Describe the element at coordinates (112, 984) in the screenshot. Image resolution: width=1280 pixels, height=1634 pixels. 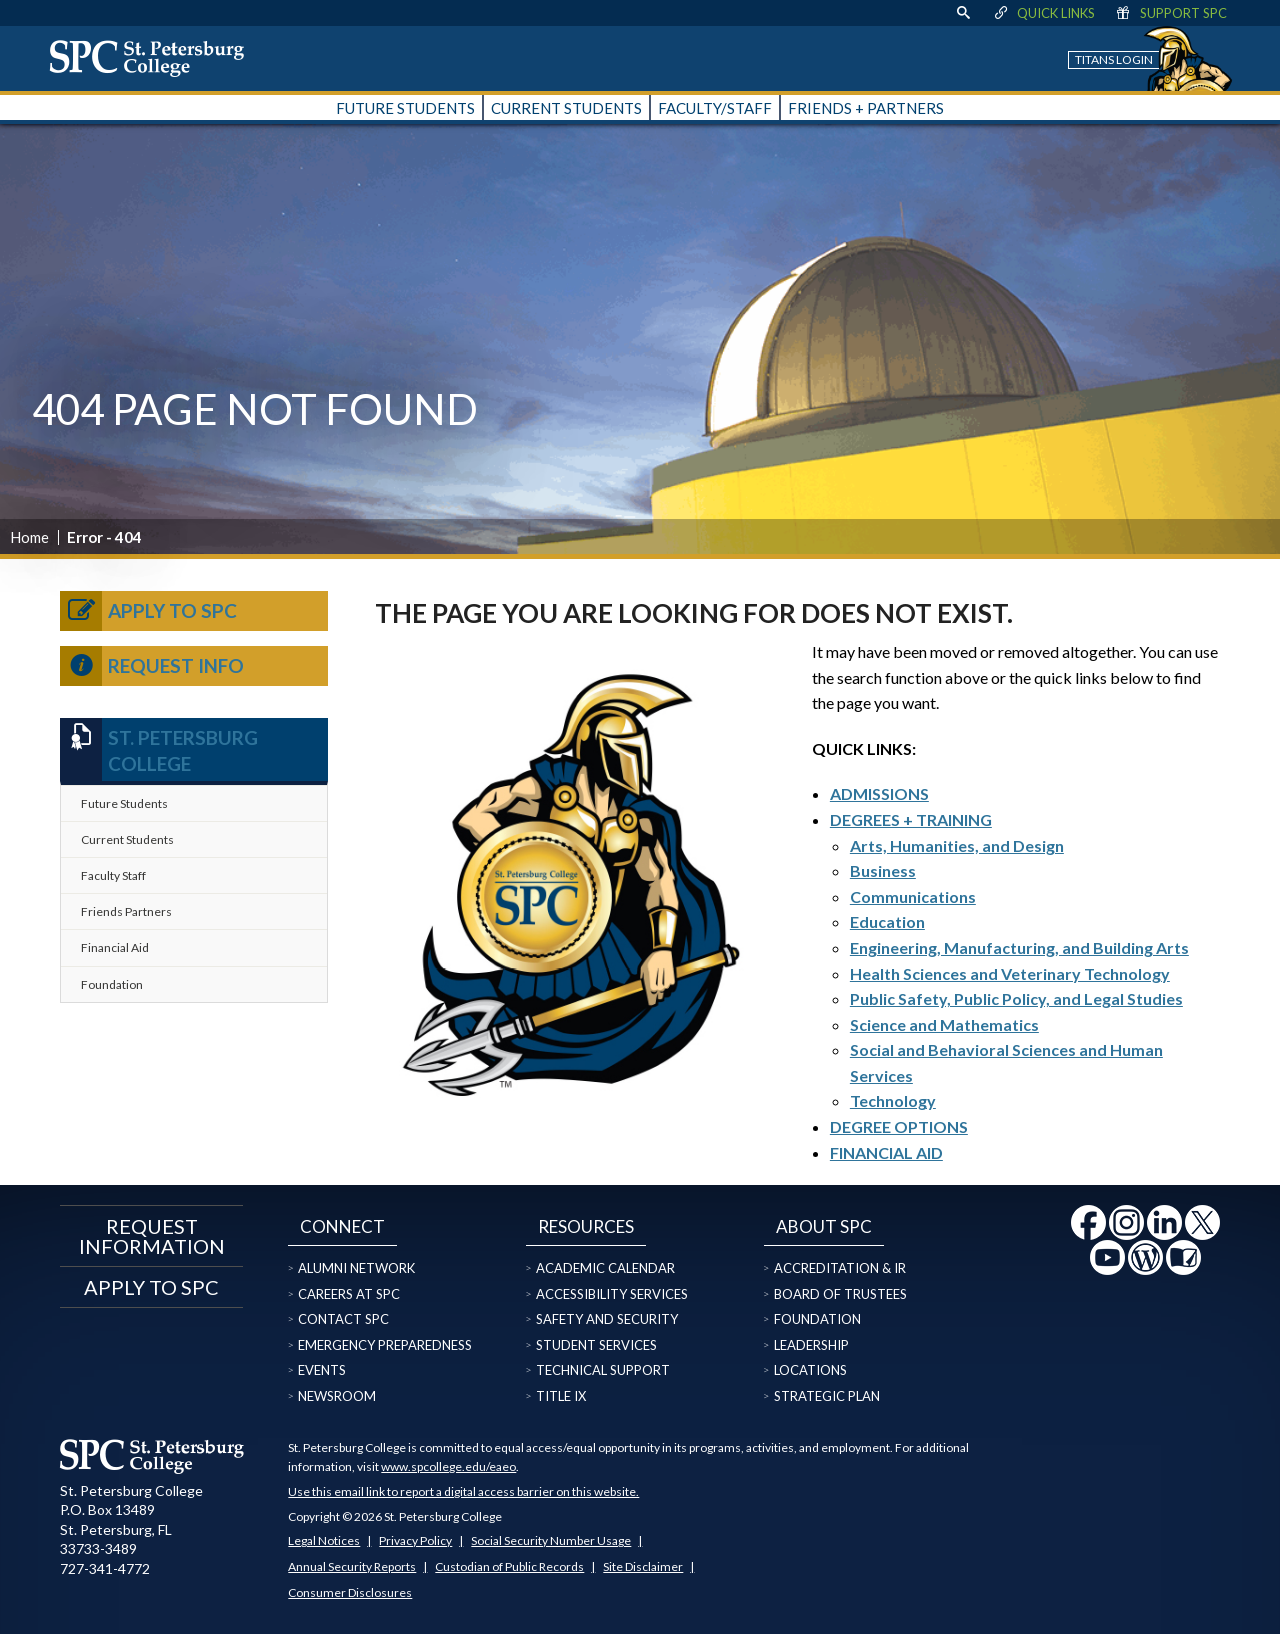
I see `Foundation` at that location.